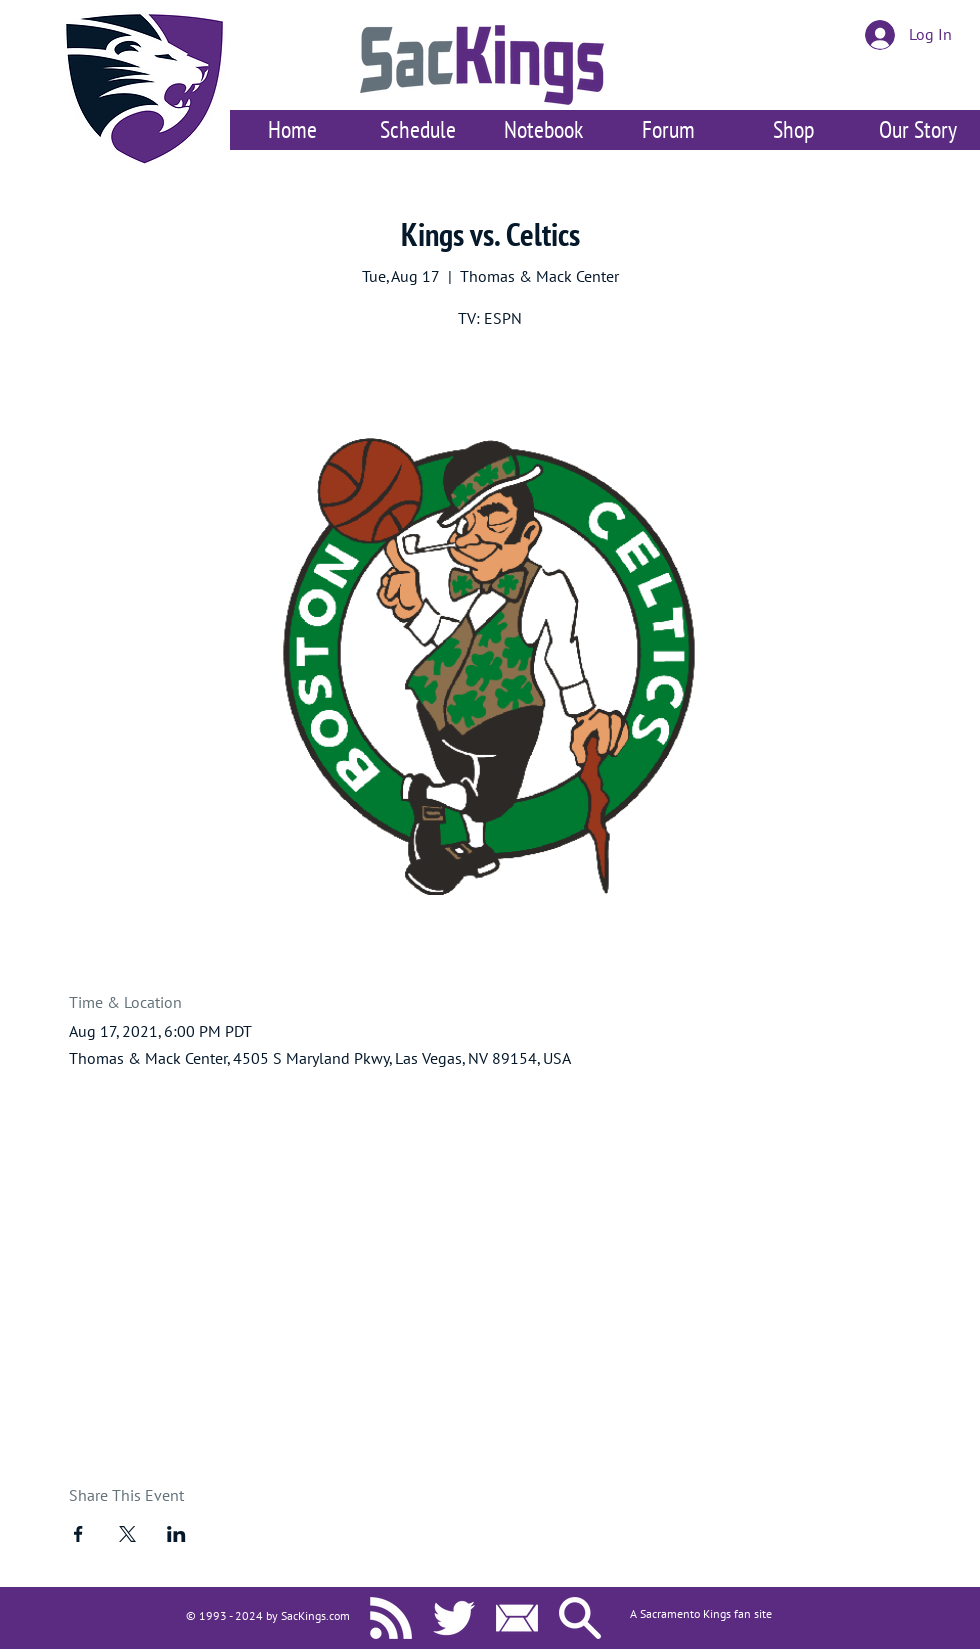  Describe the element at coordinates (391, 1618) in the screenshot. I see `[SacKings.com RSS]` at that location.